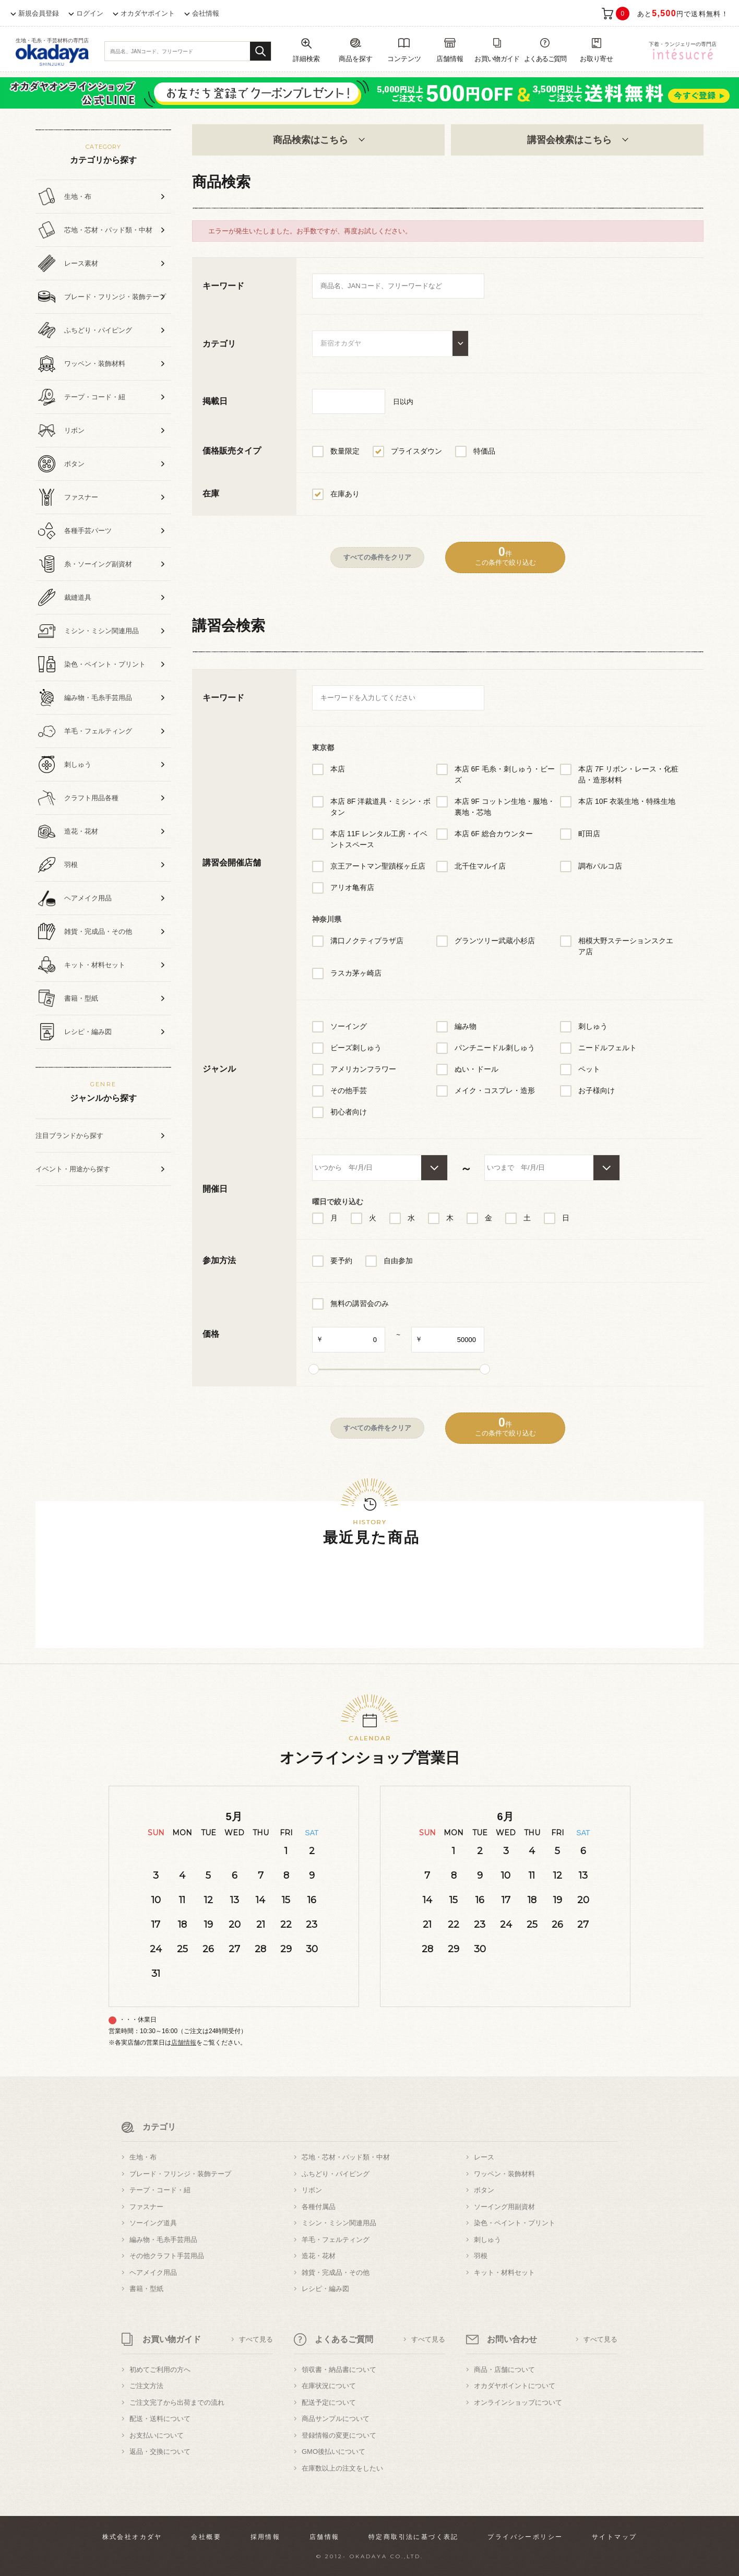 The width and height of the screenshot is (739, 2576). Describe the element at coordinates (339, 2435) in the screenshot. I see `登録情報の変更について` at that location.